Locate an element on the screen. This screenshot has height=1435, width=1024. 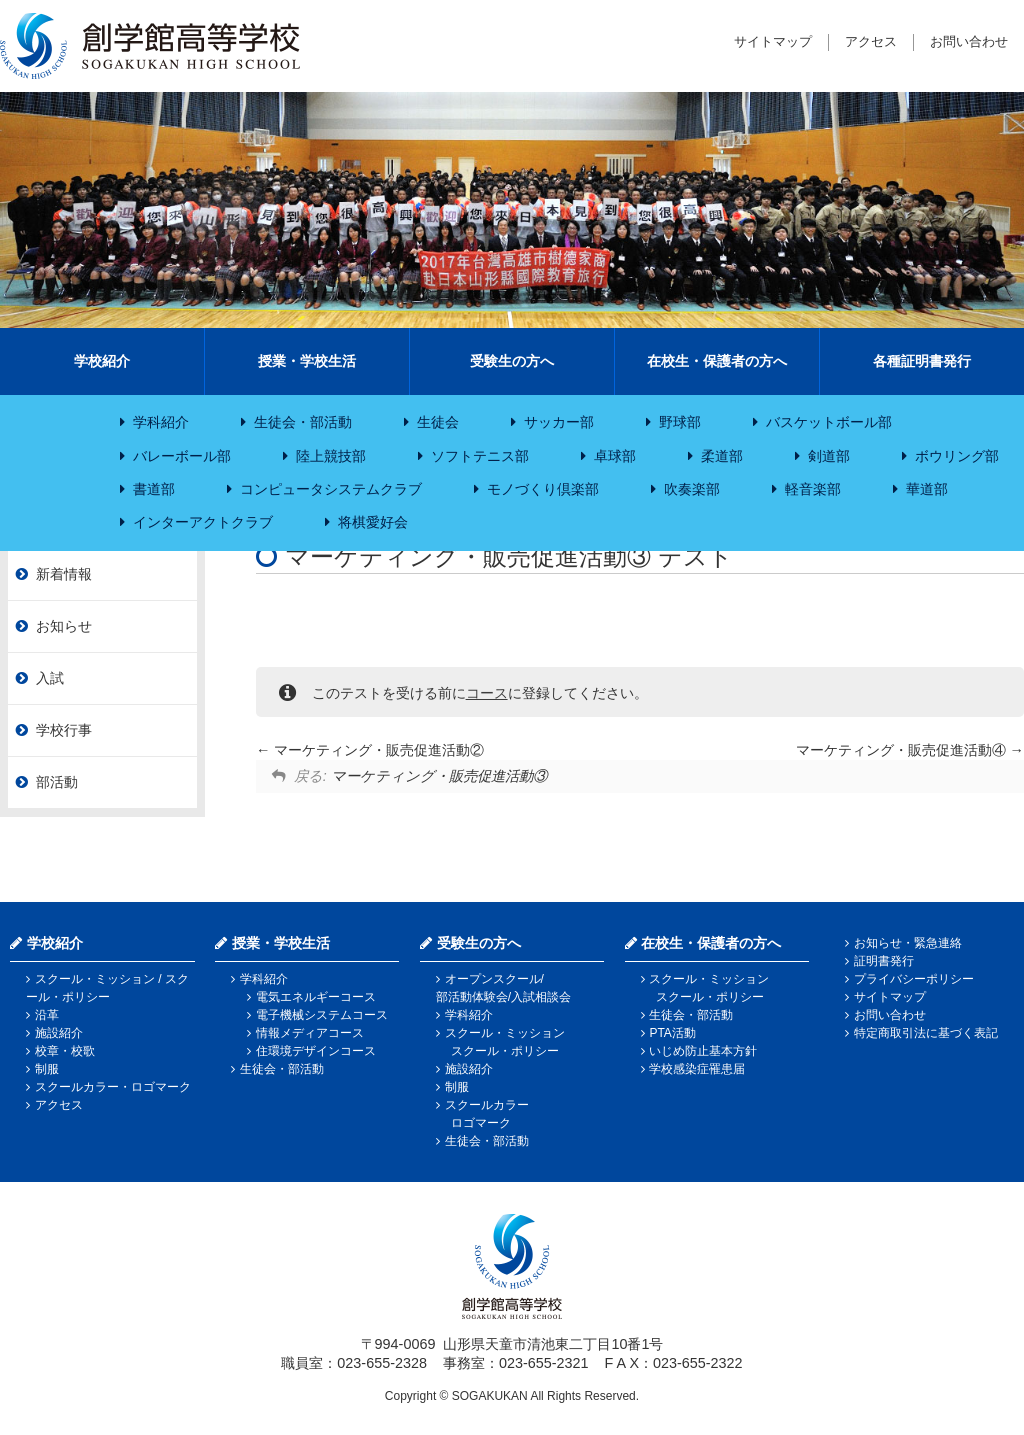
将棋愛好会 is located at coordinates (373, 522).